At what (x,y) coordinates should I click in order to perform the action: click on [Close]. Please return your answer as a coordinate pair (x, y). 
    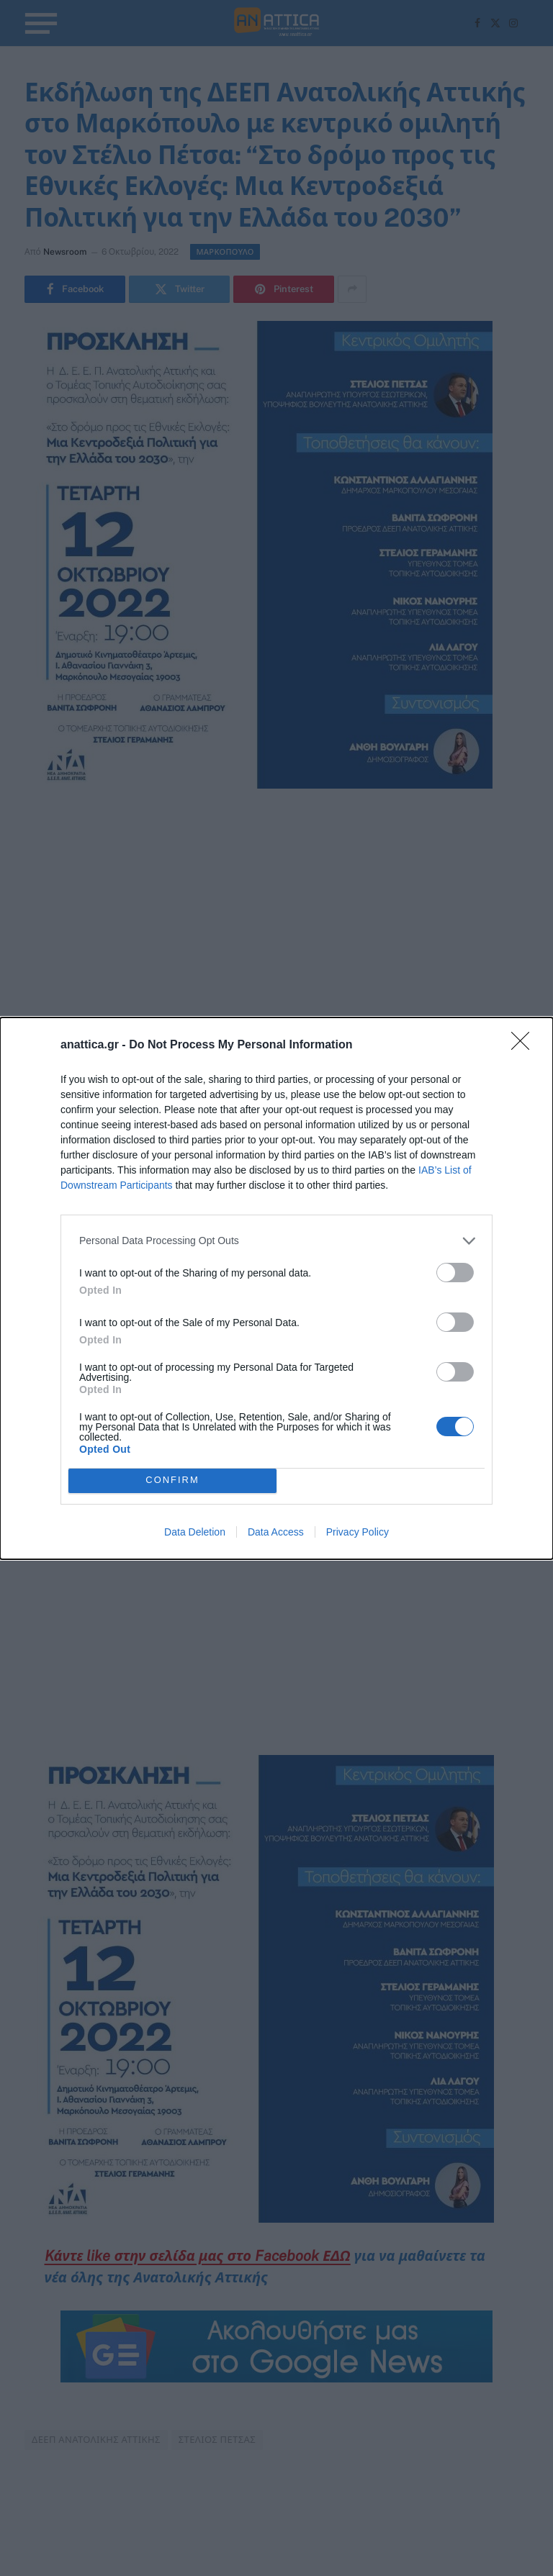
    Looking at the image, I should click on (525, 1045).